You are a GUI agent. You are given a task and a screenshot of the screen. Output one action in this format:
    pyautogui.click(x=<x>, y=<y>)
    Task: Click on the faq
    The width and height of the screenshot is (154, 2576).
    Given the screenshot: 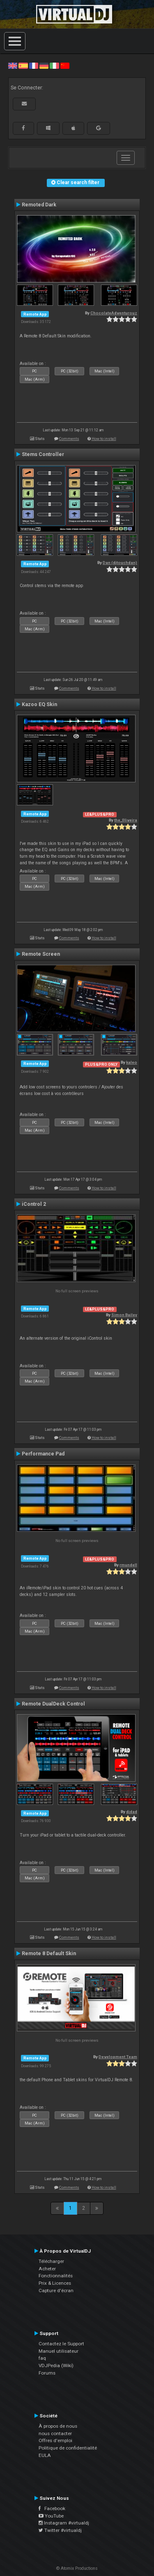 What is the action you would take?
    pyautogui.click(x=42, y=2358)
    